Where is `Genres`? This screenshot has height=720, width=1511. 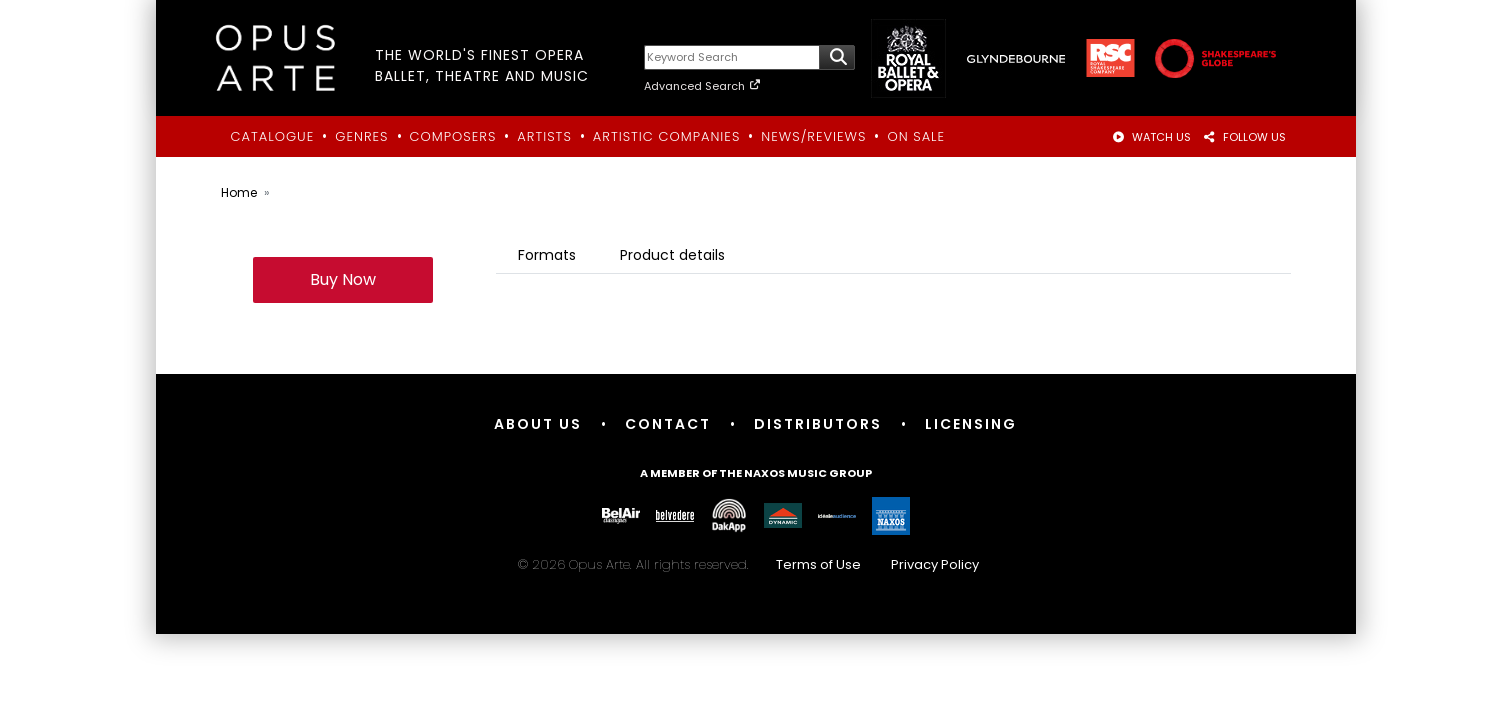 Genres is located at coordinates (361, 136).